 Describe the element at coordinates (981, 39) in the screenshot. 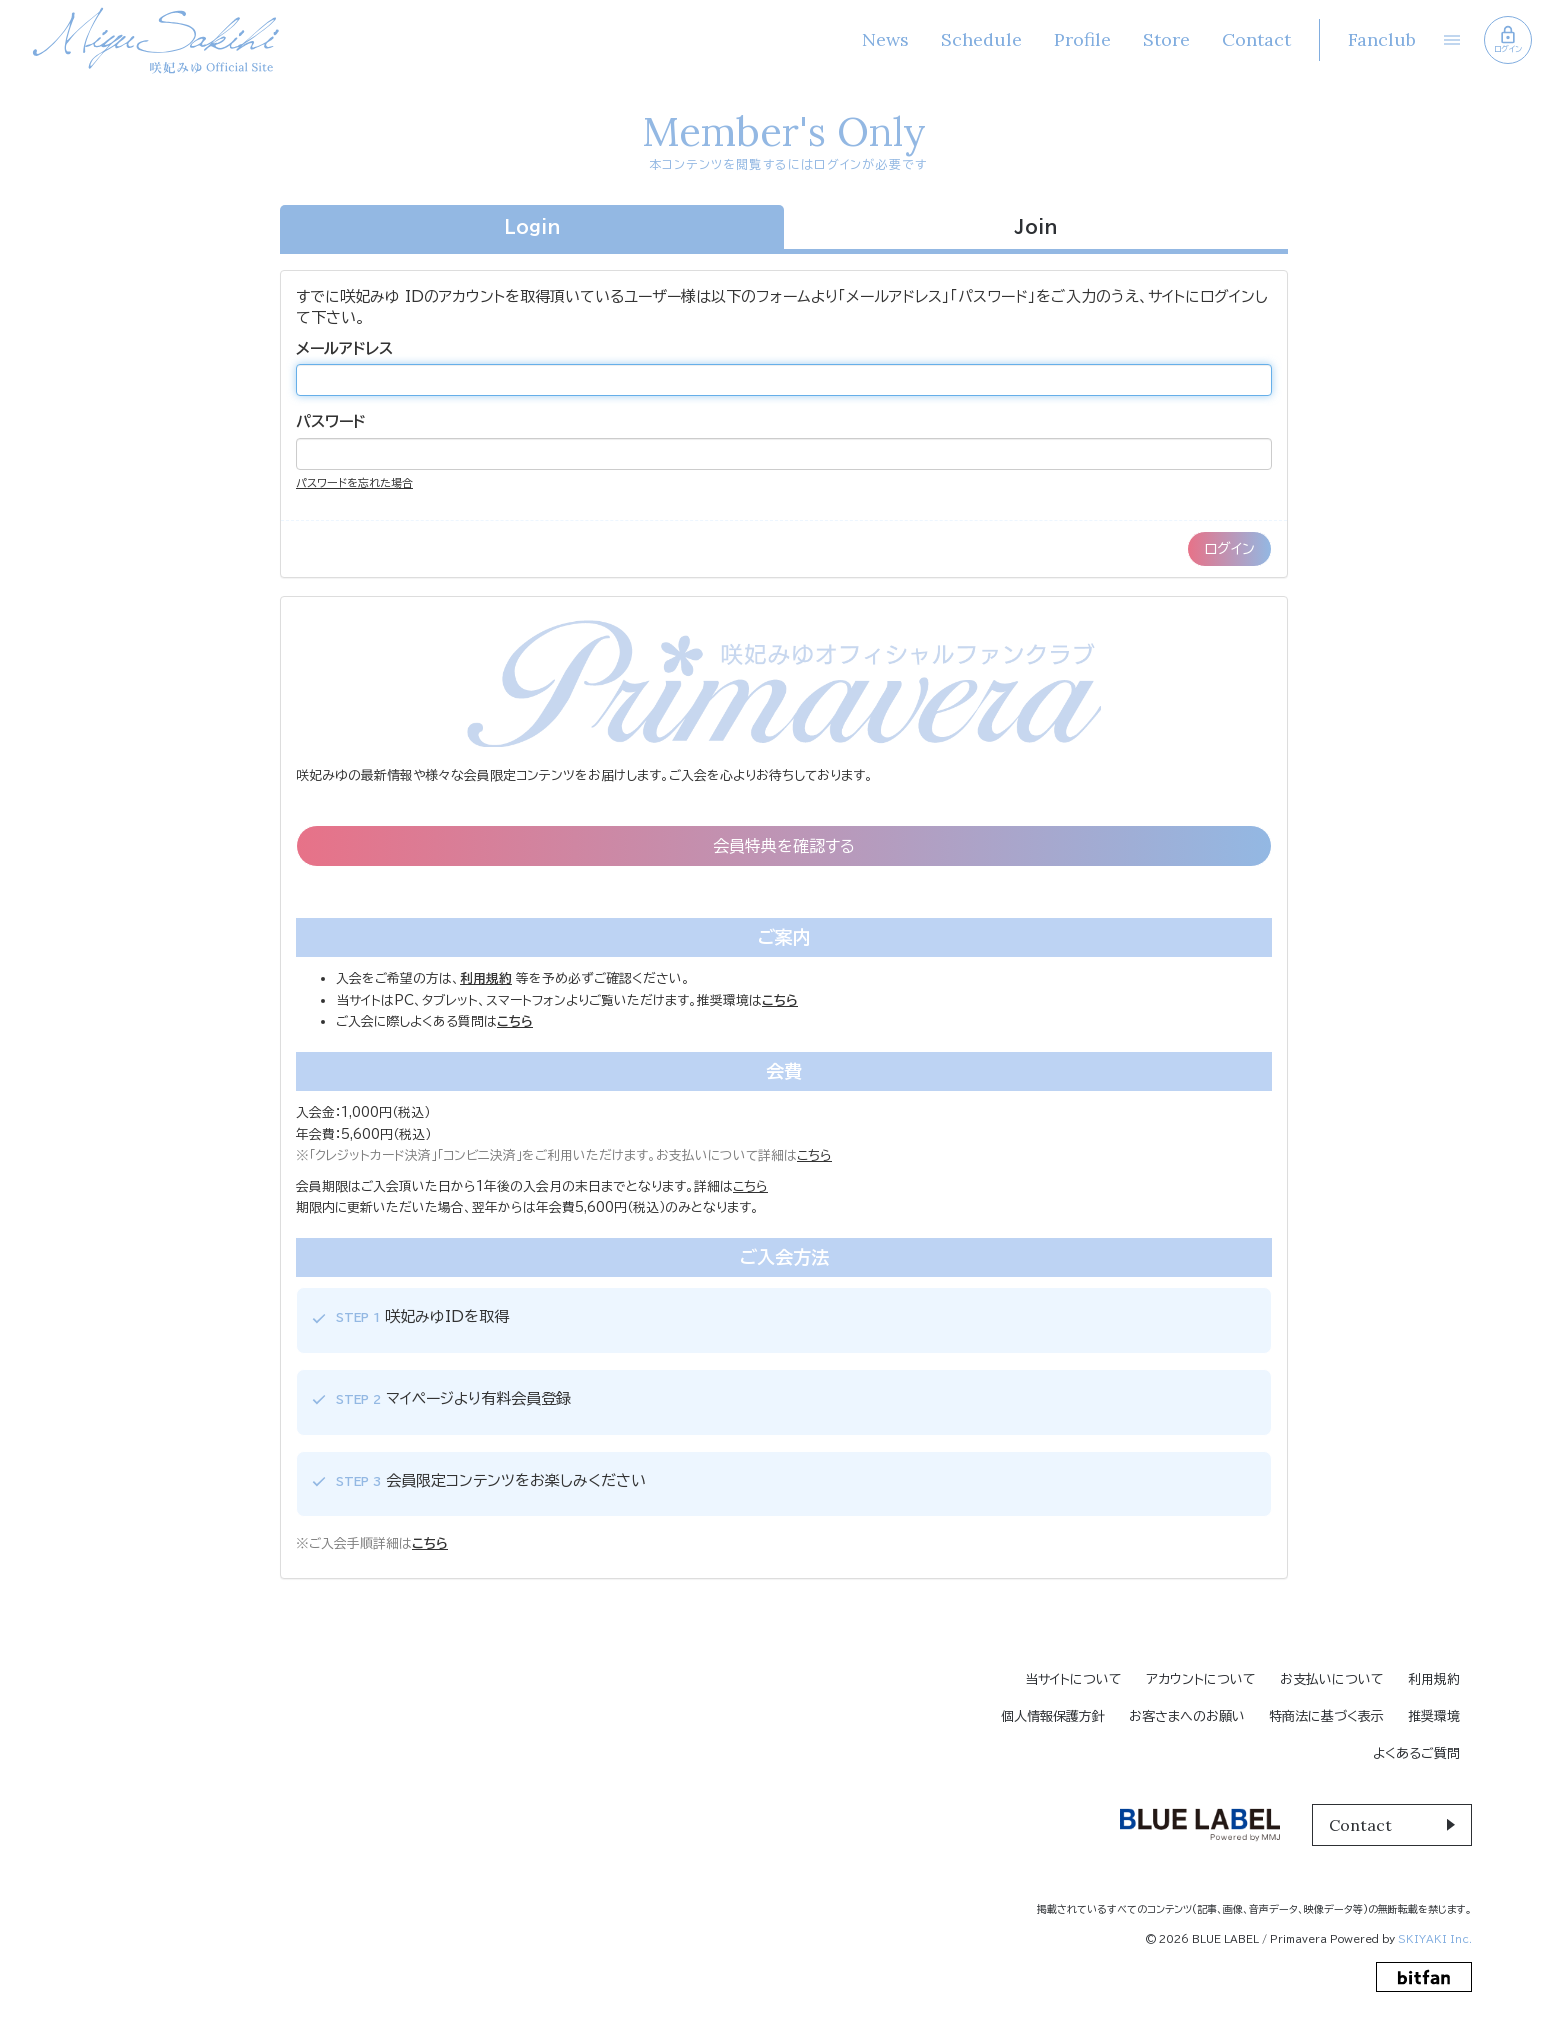

I see `Schedule` at that location.